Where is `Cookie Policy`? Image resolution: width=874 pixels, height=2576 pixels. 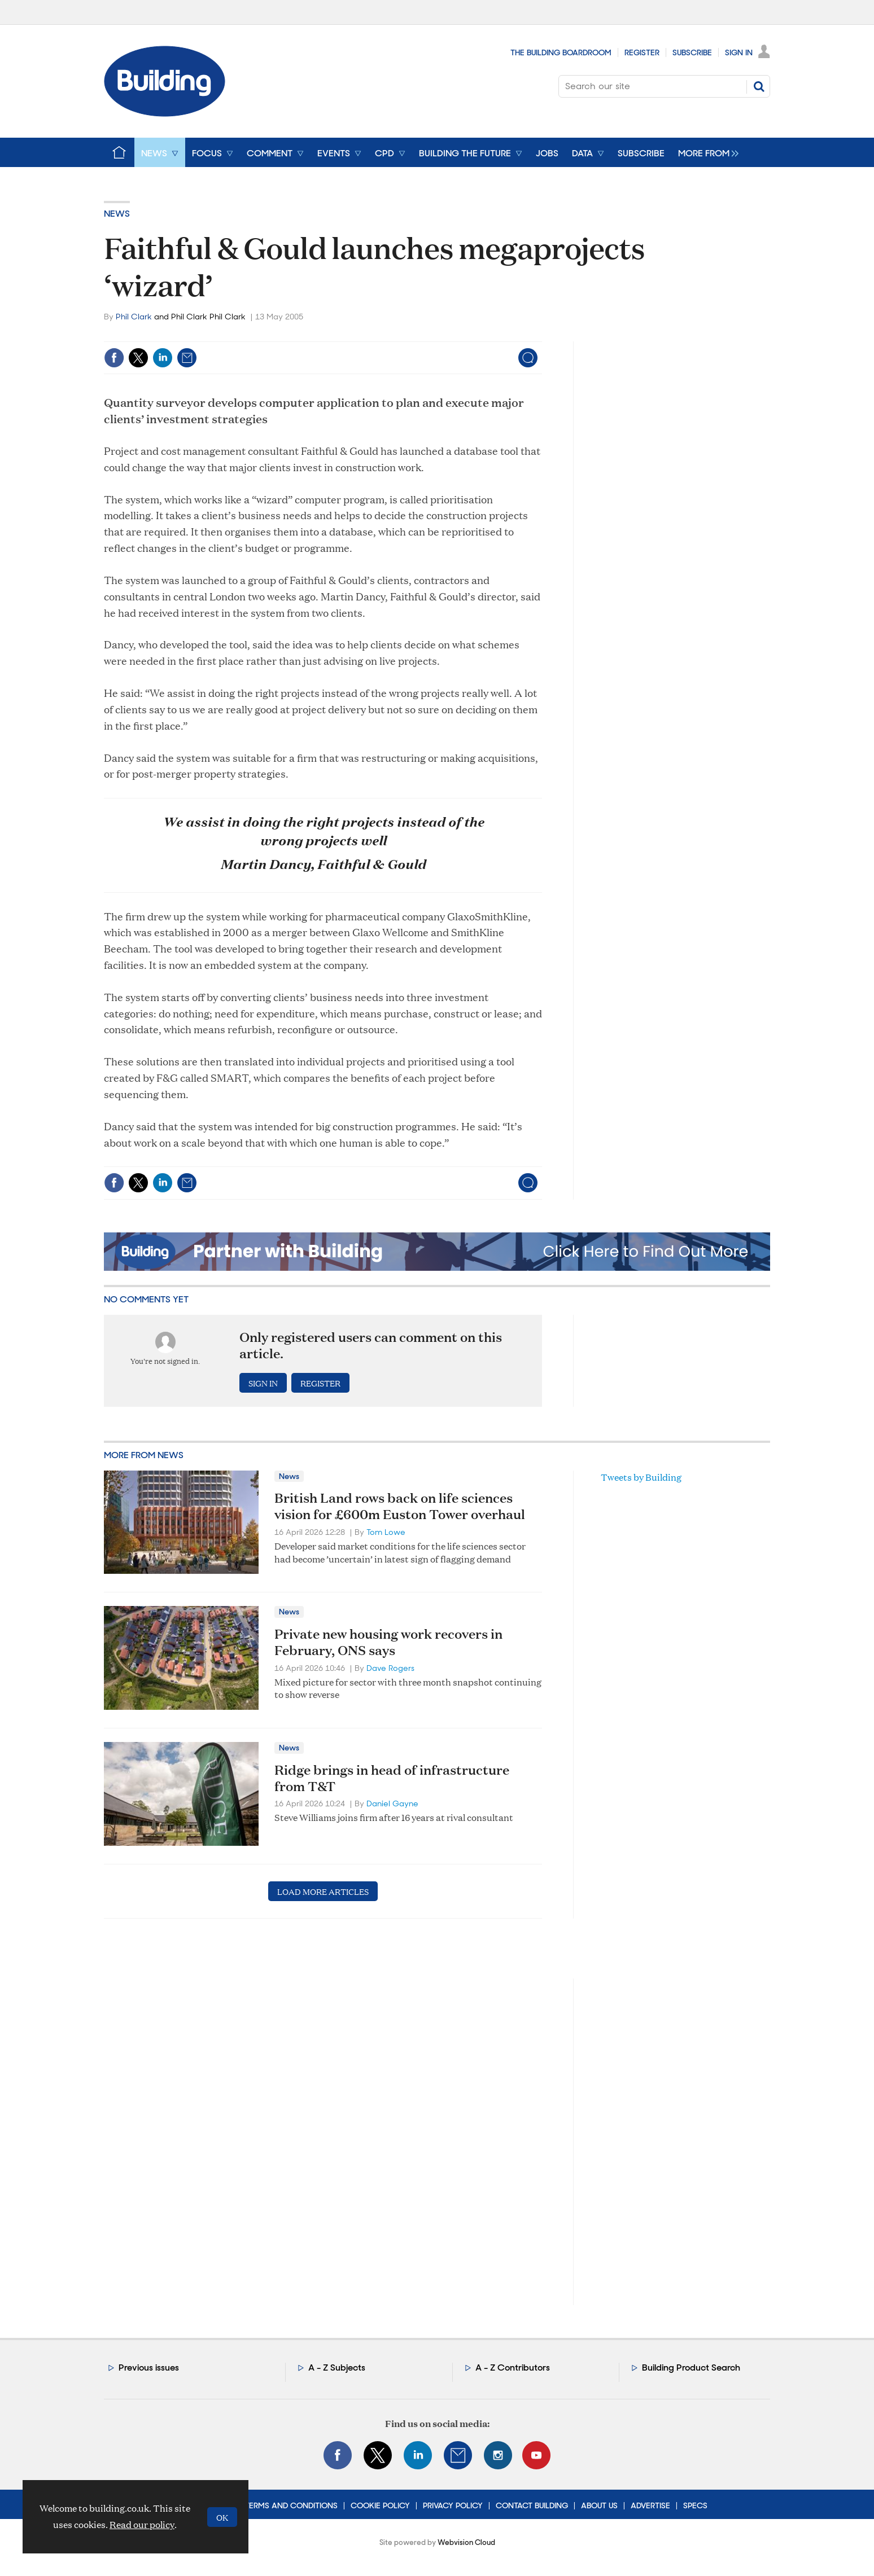
Cookie Policy is located at coordinates (380, 2505).